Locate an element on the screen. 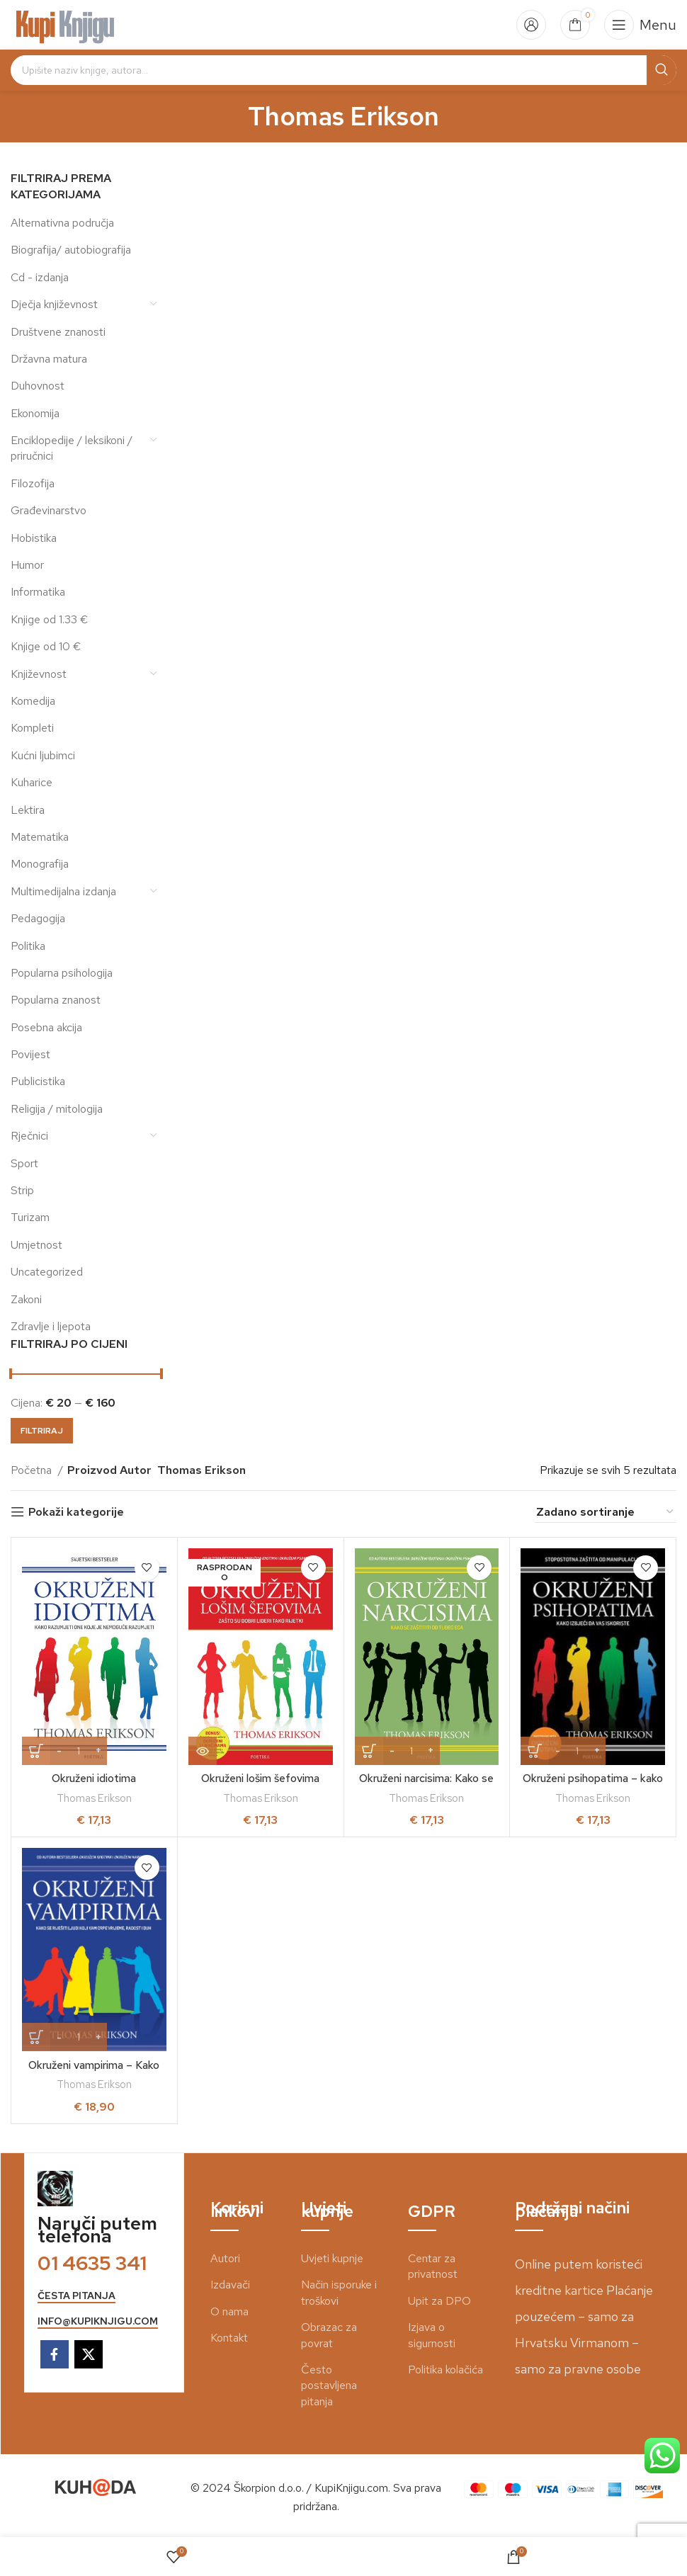  Autori is located at coordinates (225, 2258).